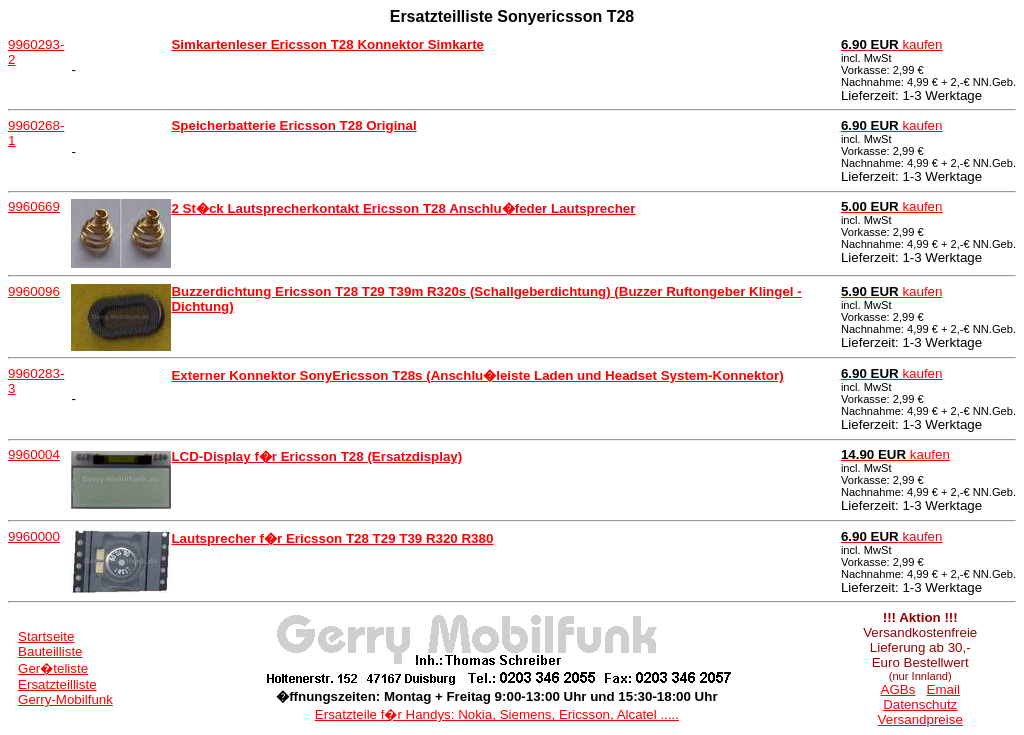 Image resolution: width=1024 pixels, height=735 pixels. Describe the element at coordinates (50, 651) in the screenshot. I see `Bauteilliste` at that location.